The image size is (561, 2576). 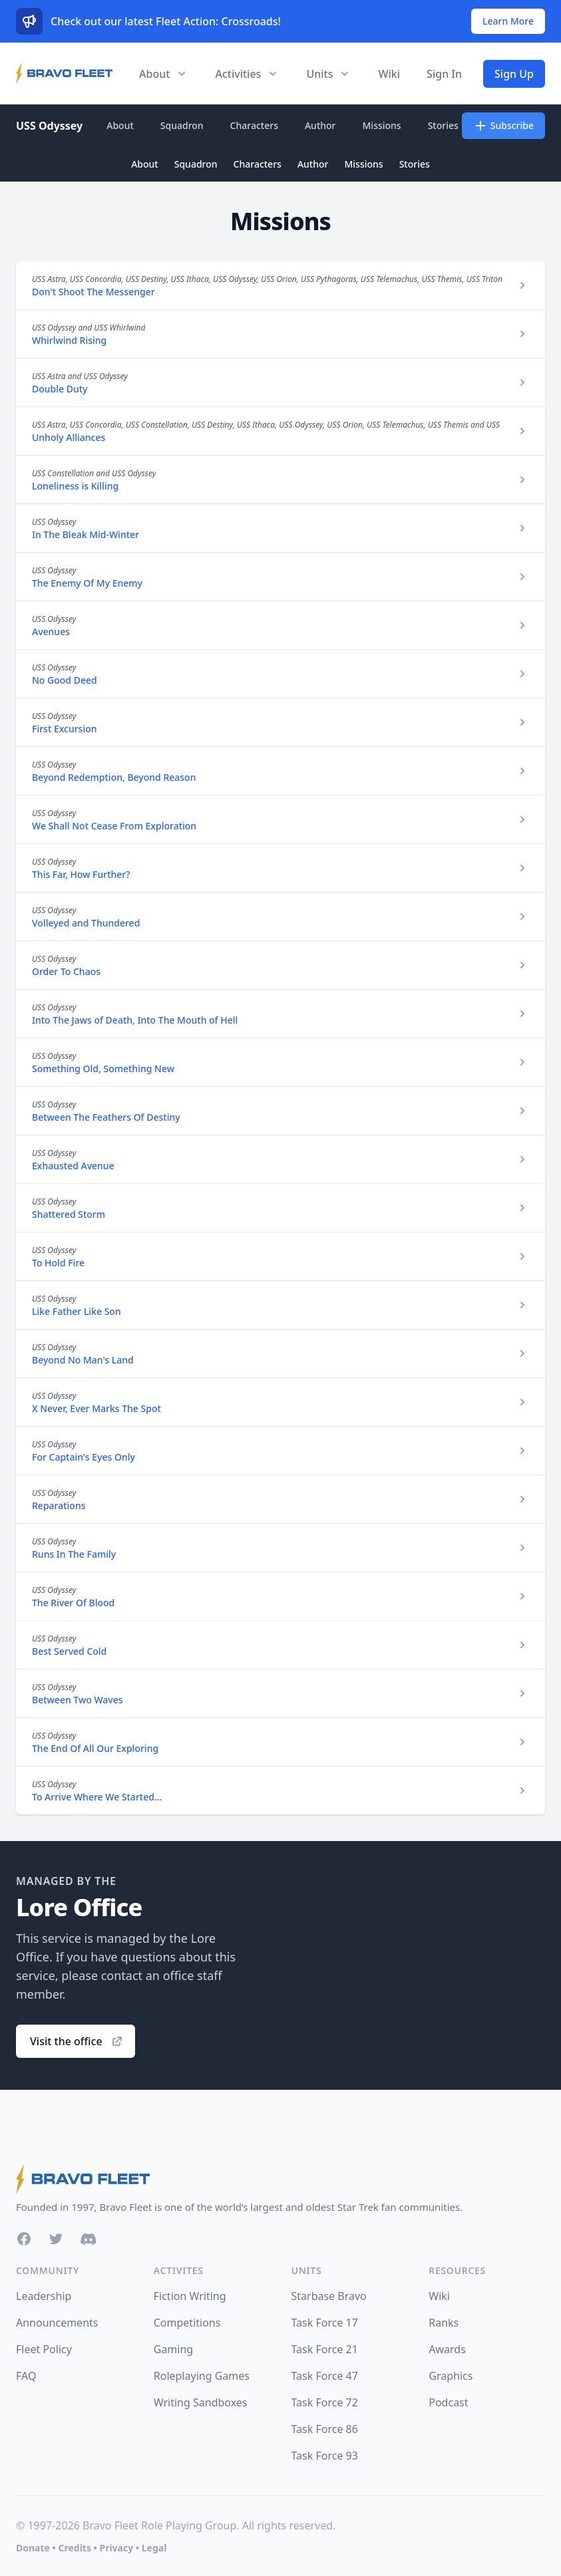 I want to click on Roleplaying Games, so click(x=202, y=2375).